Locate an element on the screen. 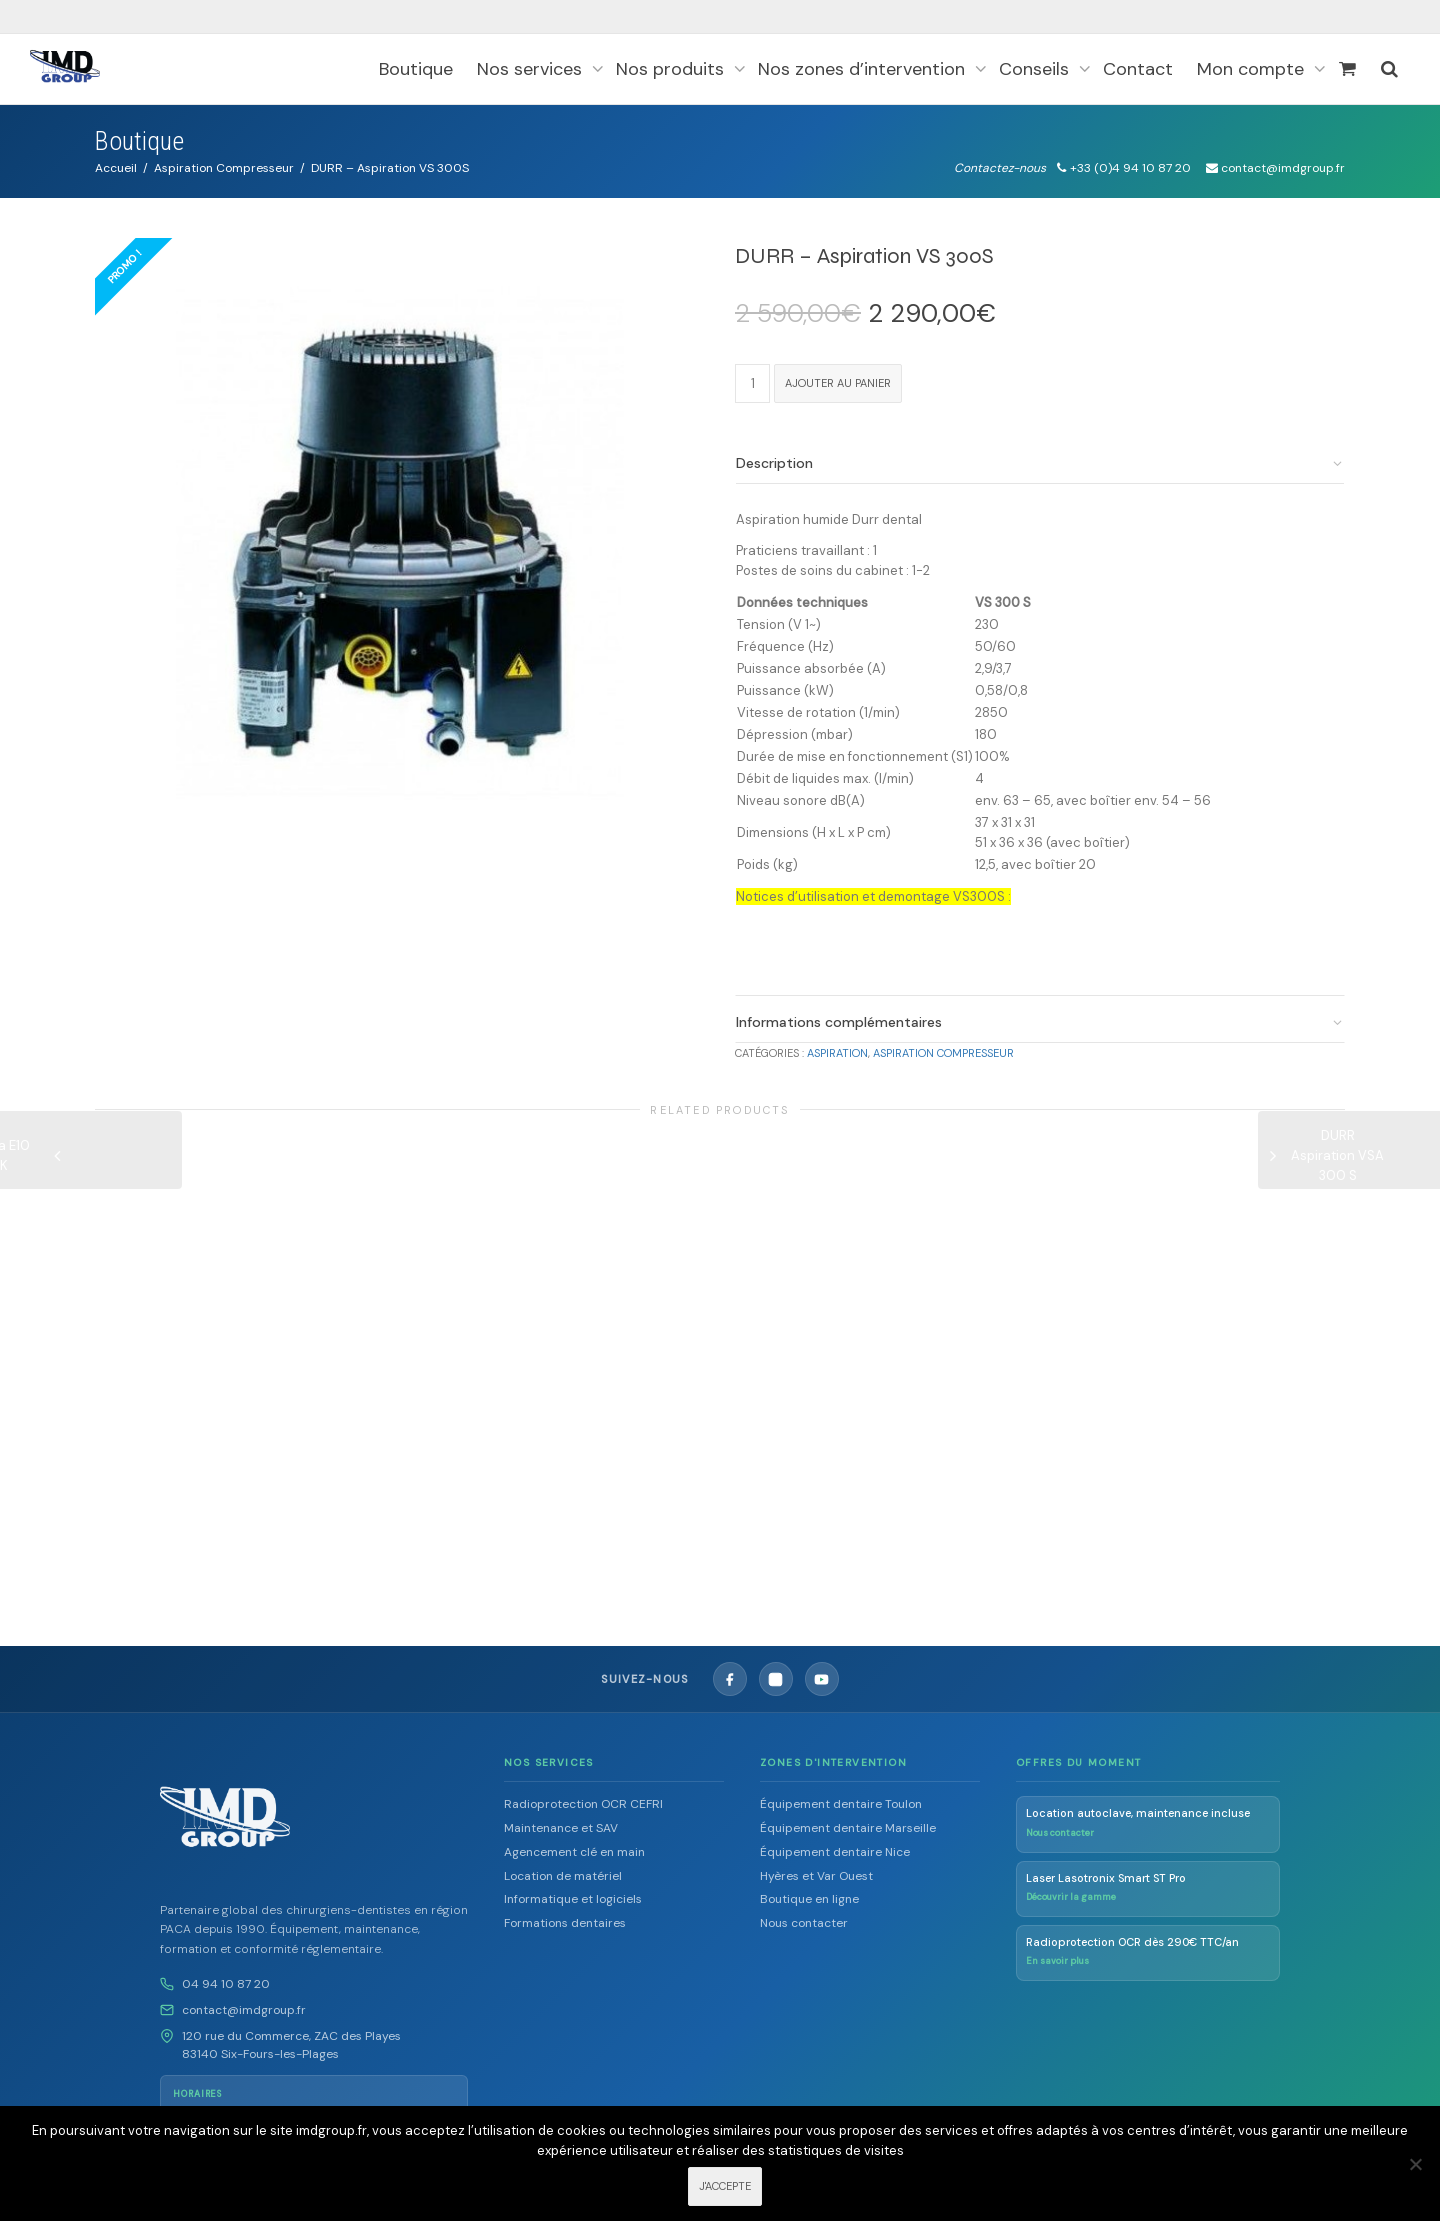 The image size is (1440, 2221). Équipement dentaire Nice is located at coordinates (835, 1840).